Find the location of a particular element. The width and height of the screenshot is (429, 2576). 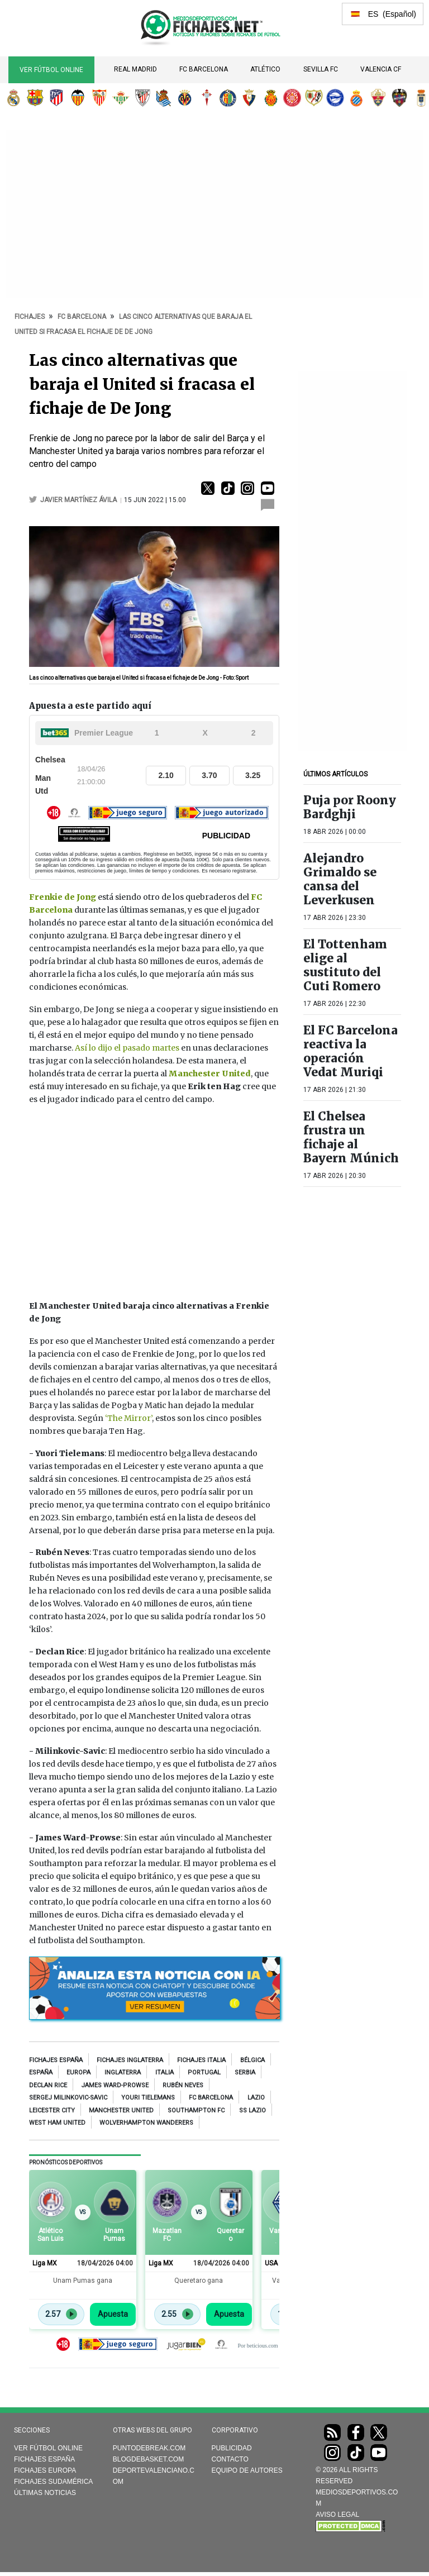

SS Lazio is located at coordinates (252, 2110).